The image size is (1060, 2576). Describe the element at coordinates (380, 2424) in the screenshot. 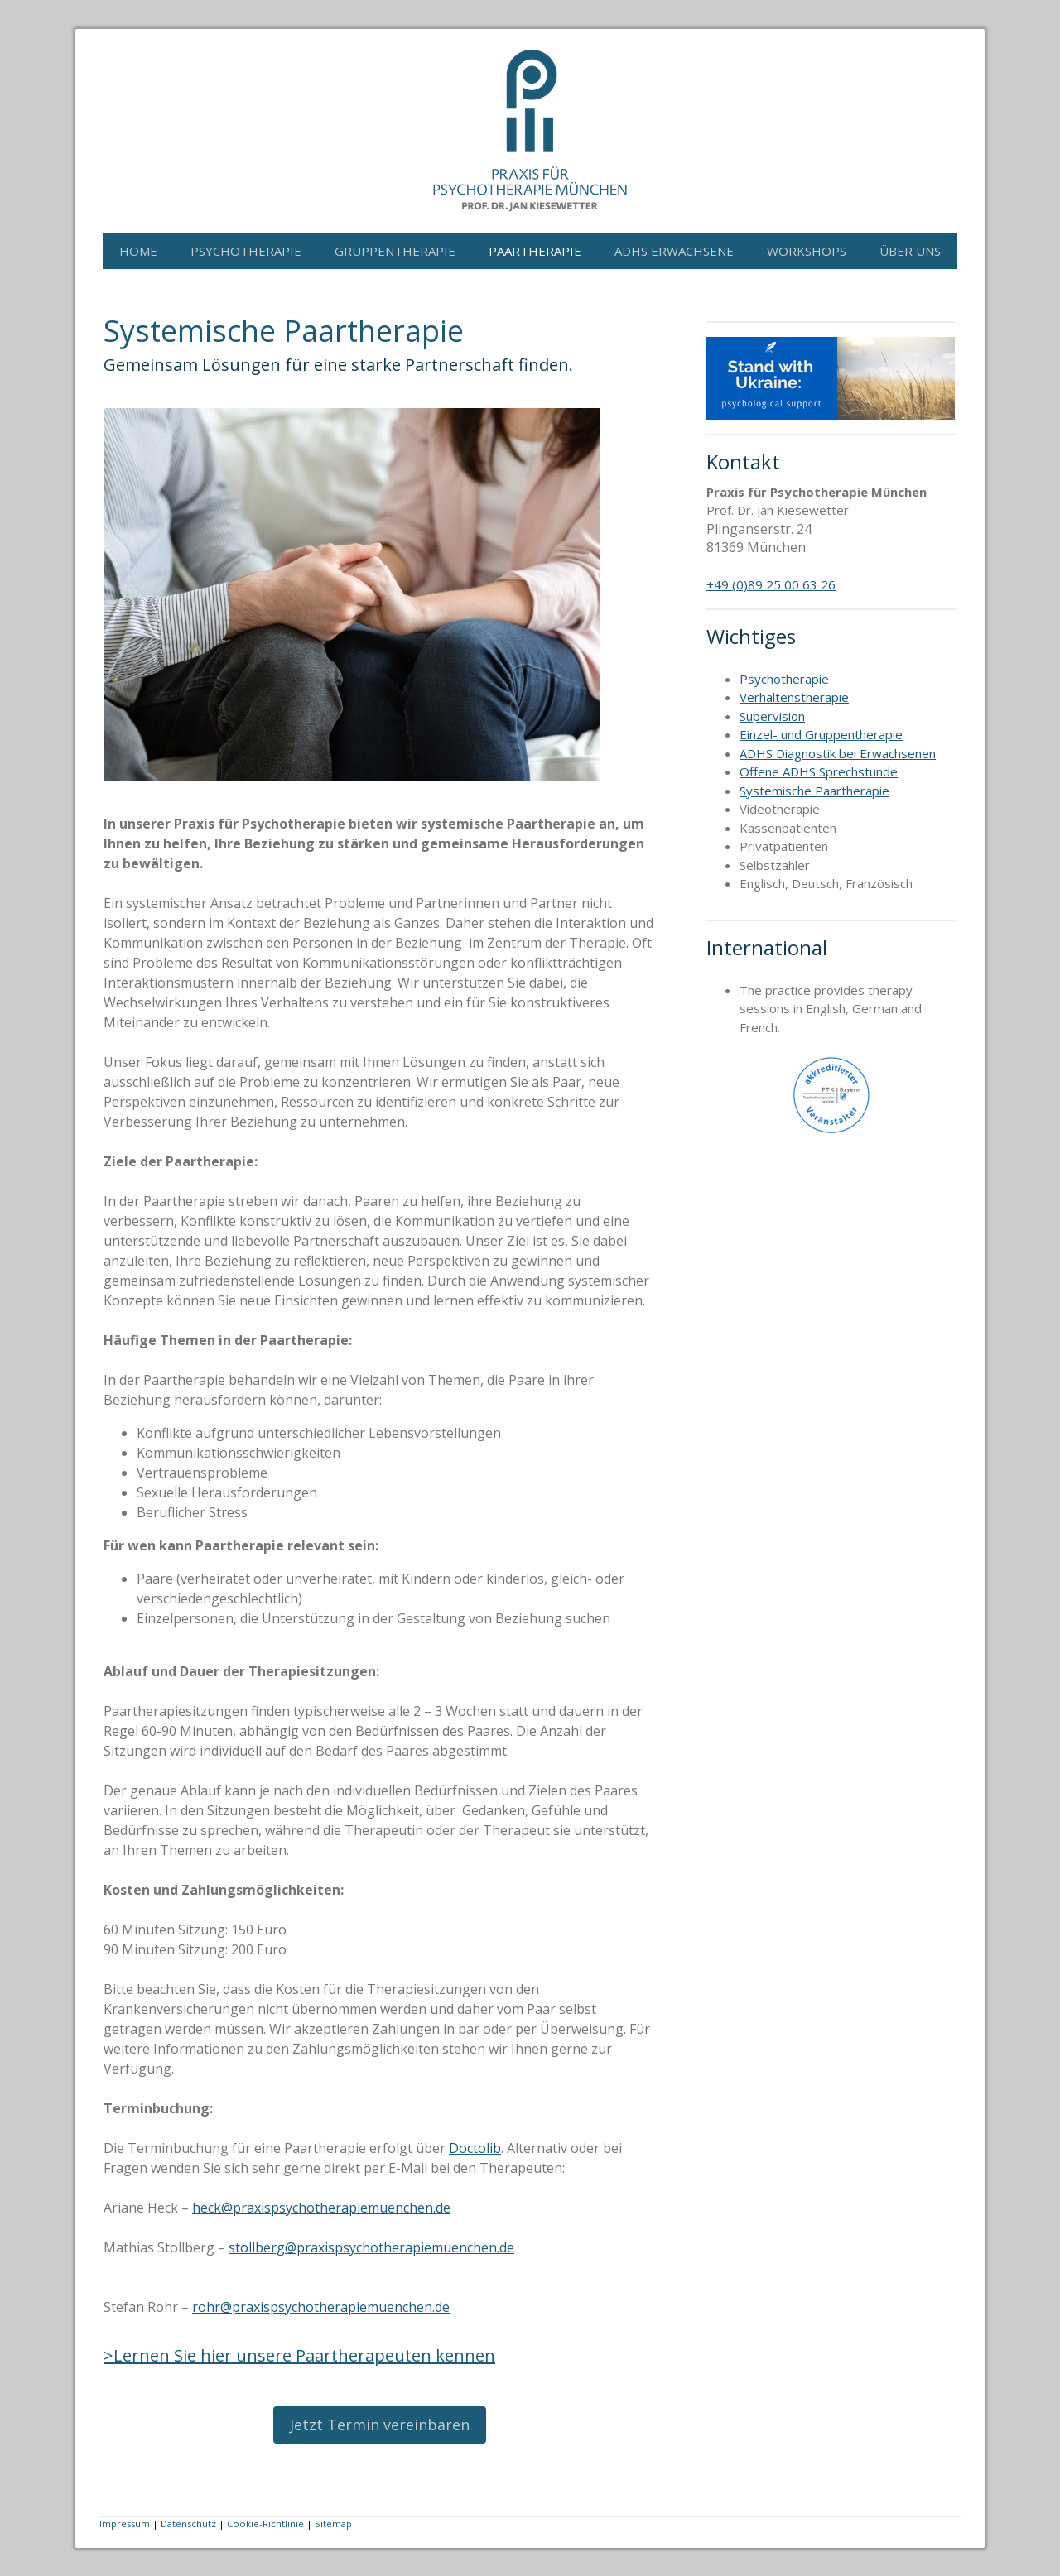

I see `Jetzt Termin vereinbaren` at that location.